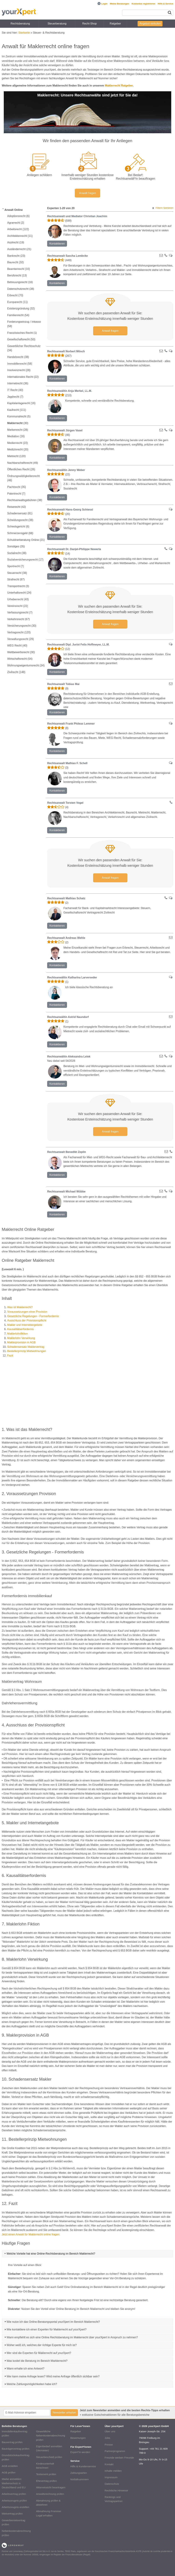 This screenshot has height=2576, width=175. Describe the element at coordinates (65, 802) in the screenshot. I see `Rechtsanwalt Torsten Vogel` at that location.